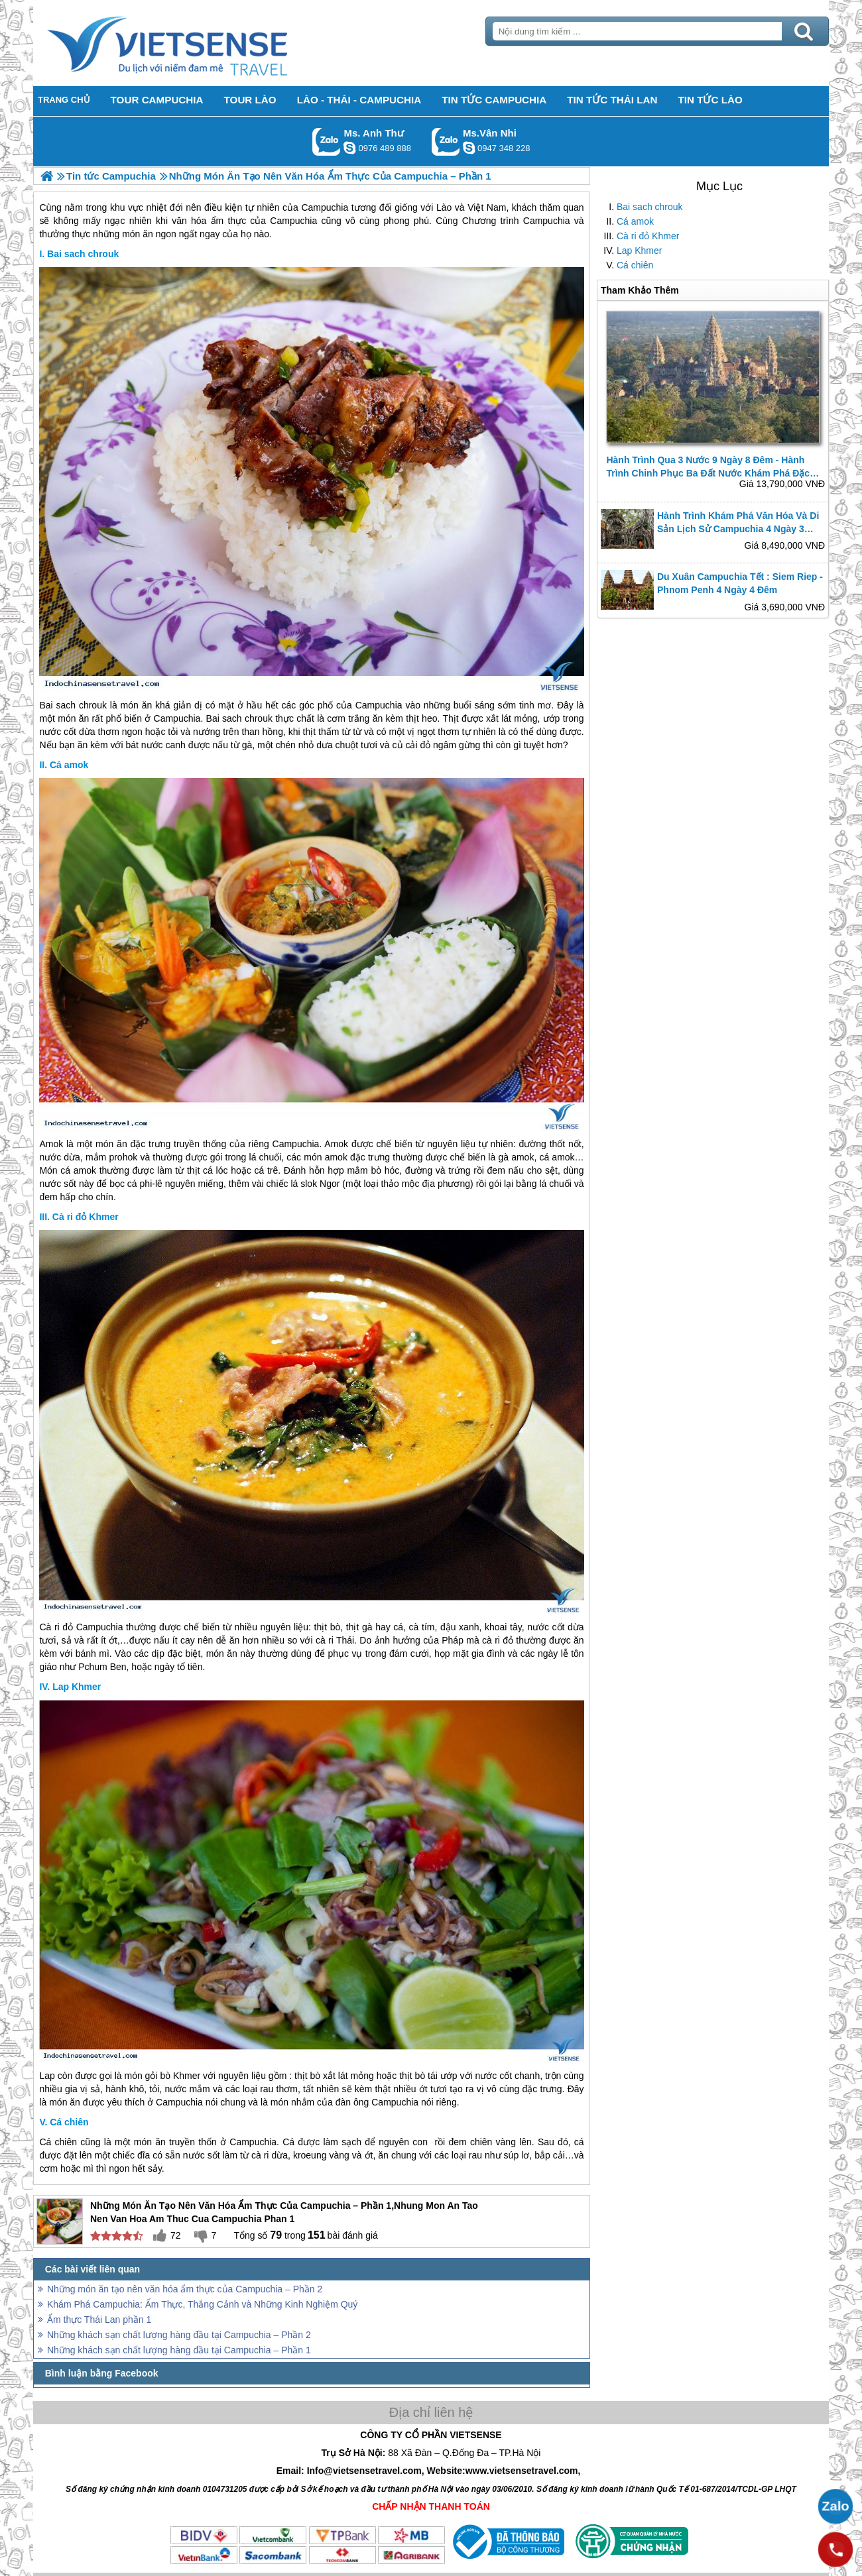 The image size is (862, 2576). Describe the element at coordinates (179, 2350) in the screenshot. I see `Những khách sạn chất lượng hàng đầu tại Campuchia – Phần 1` at that location.